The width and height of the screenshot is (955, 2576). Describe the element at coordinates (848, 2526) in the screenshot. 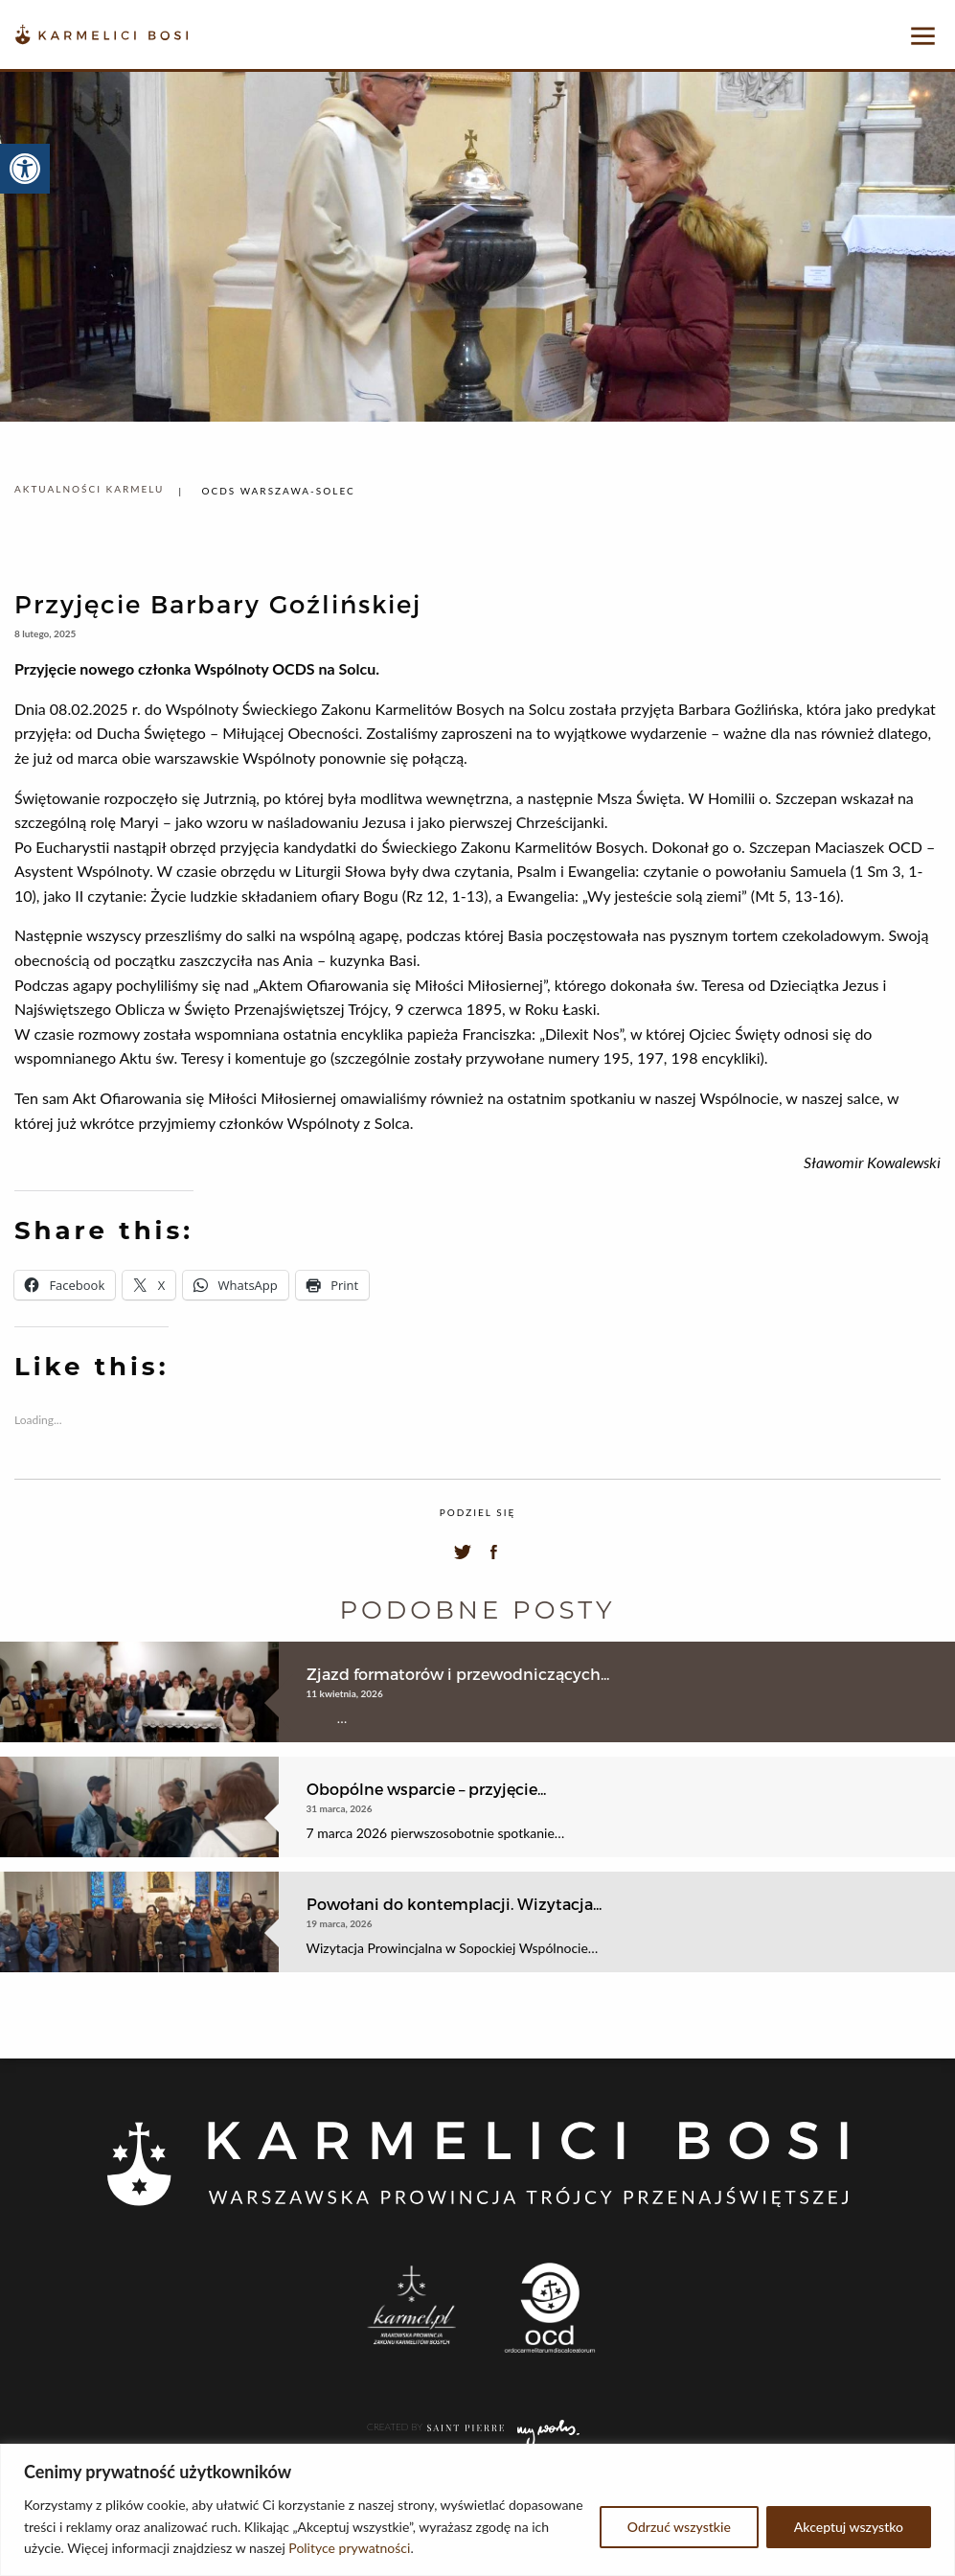

I see `Akceptuj wszystko` at that location.